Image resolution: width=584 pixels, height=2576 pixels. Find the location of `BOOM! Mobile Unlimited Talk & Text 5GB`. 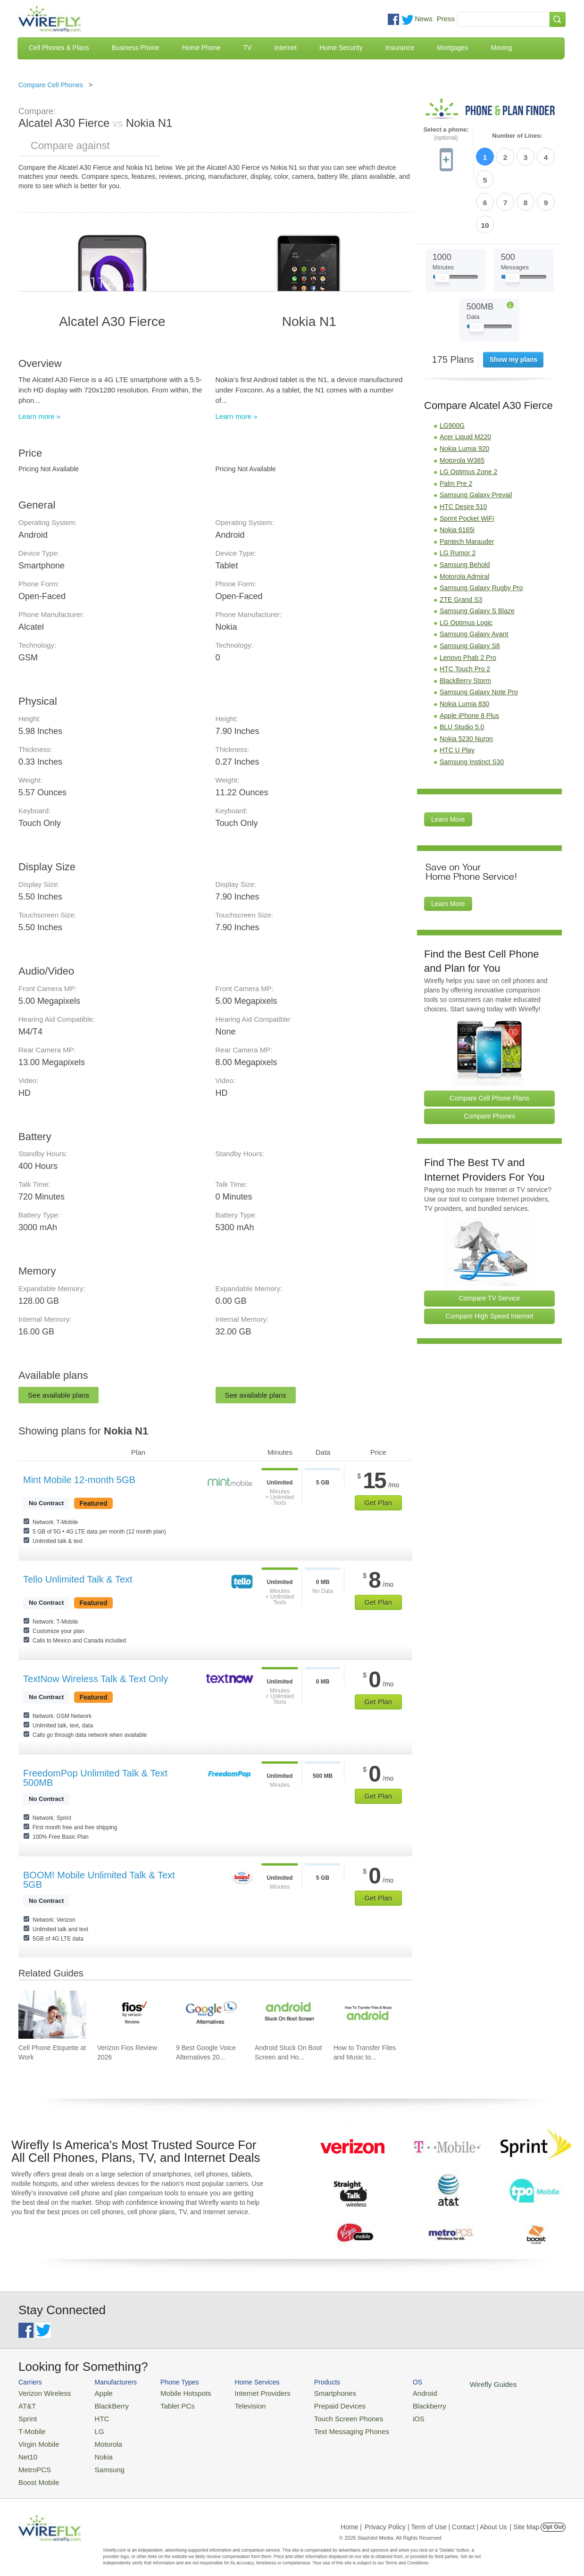

BOOM! Mobile Unlimited Talk & Text 5GB is located at coordinates (99, 1879).